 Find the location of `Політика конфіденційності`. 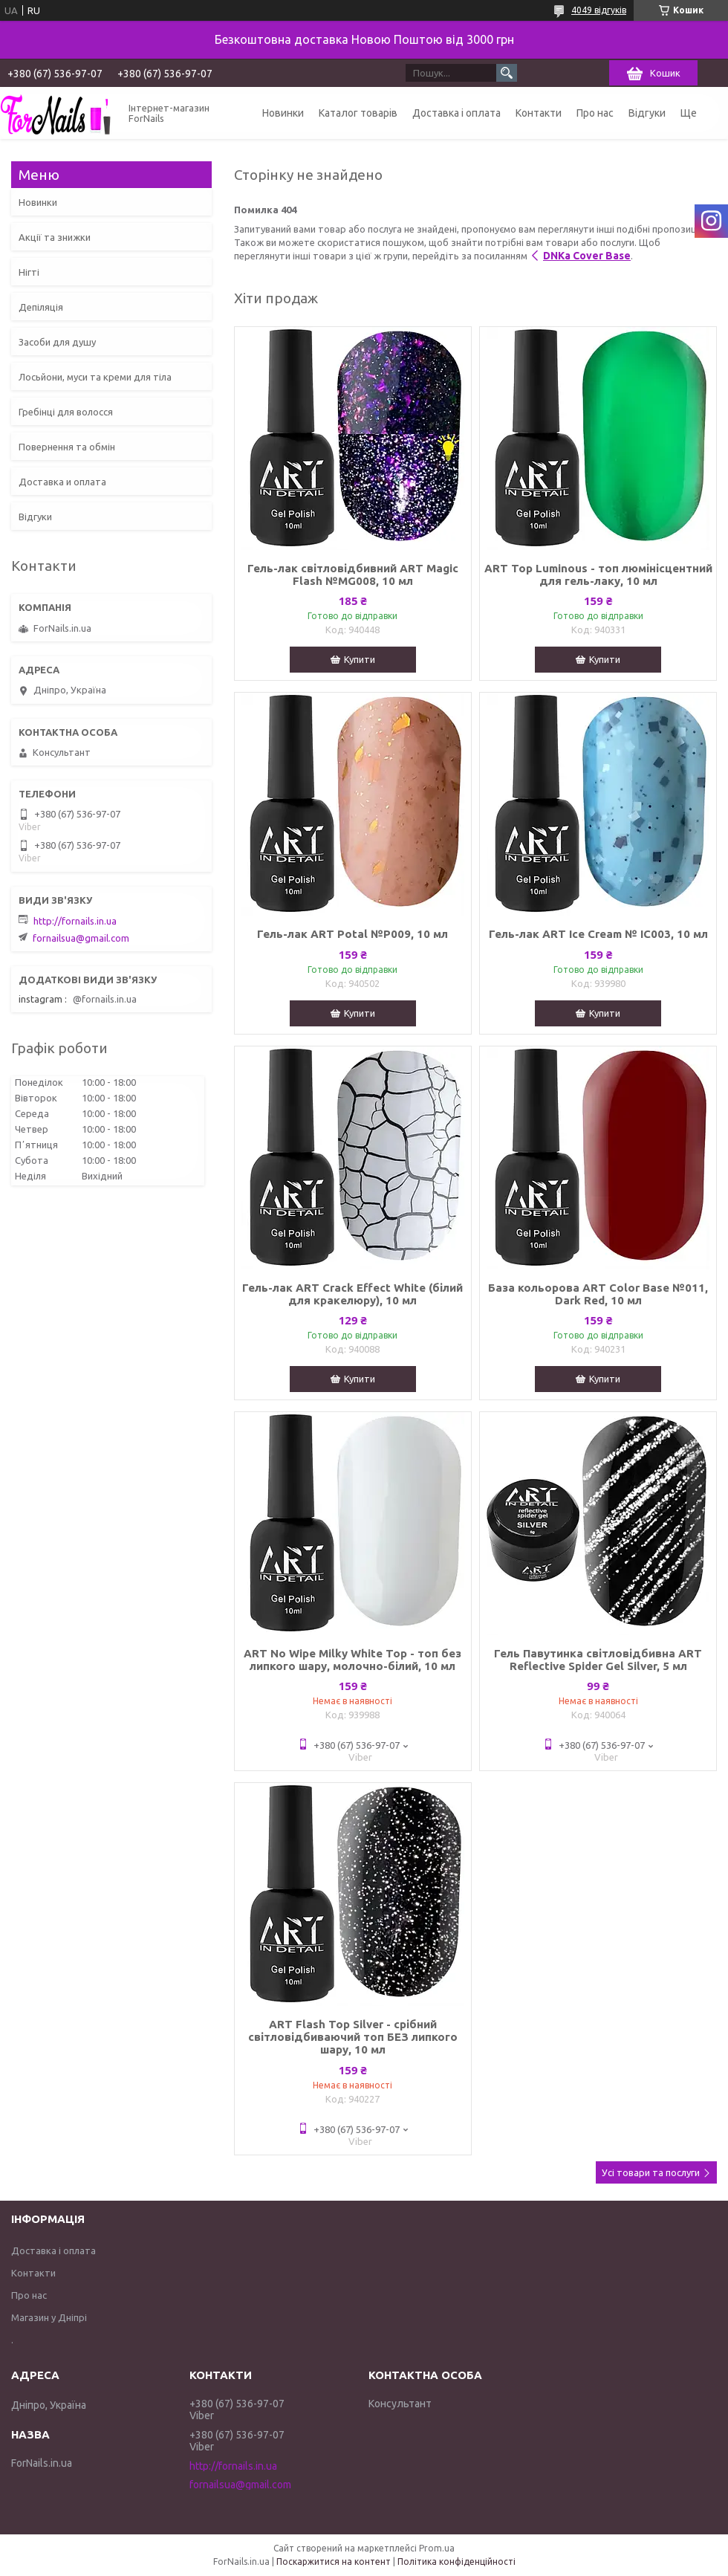

Політика конфіденційності is located at coordinates (456, 2561).